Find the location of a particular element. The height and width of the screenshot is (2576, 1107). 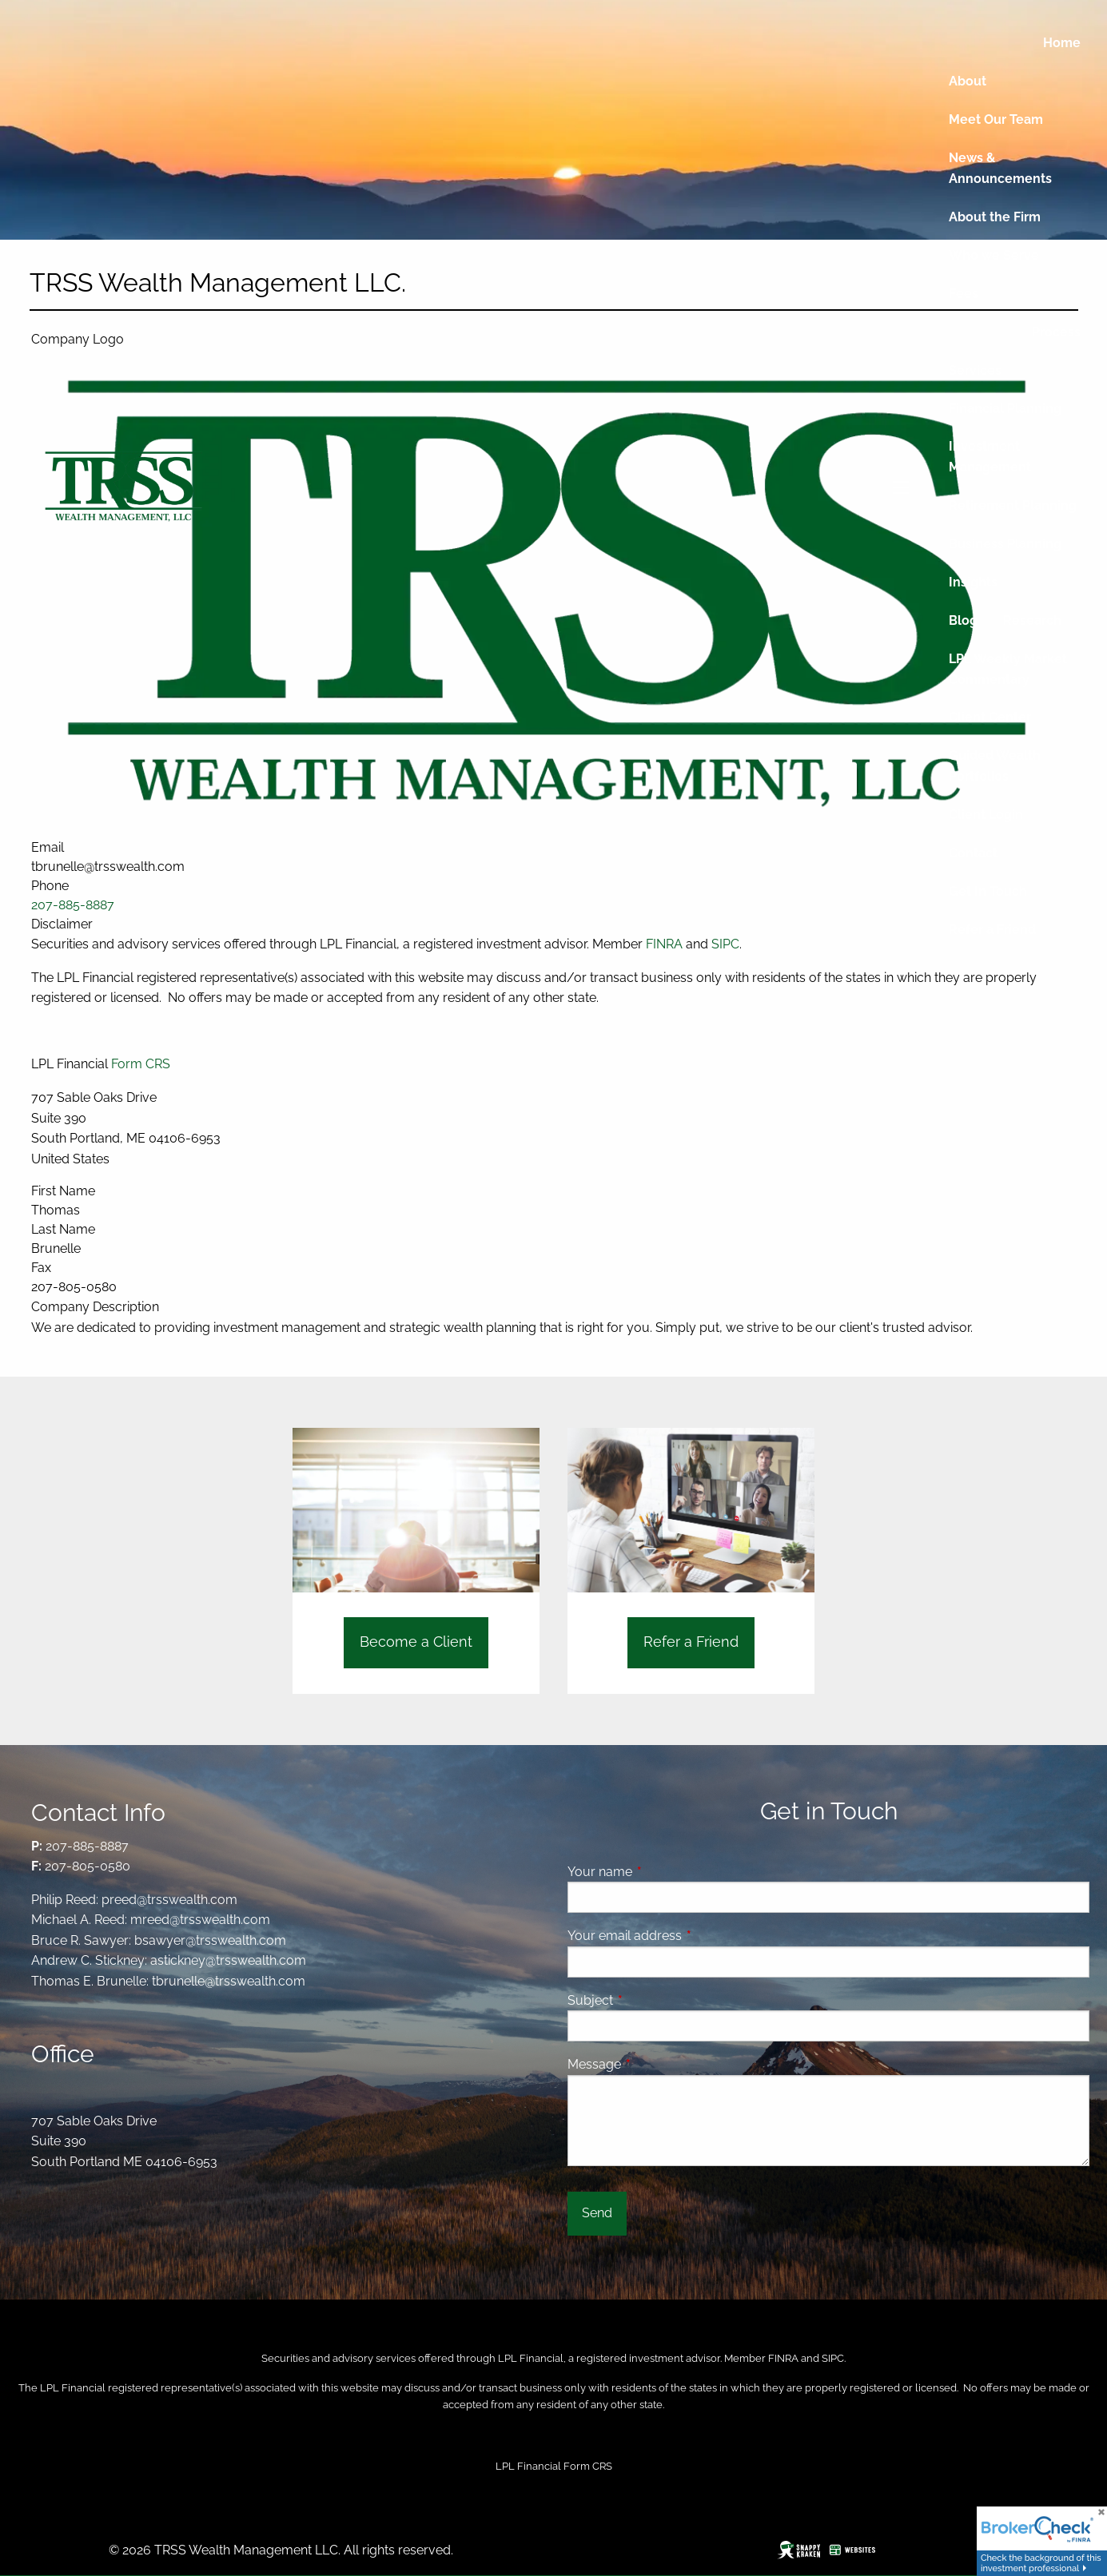

Subject is located at coordinates (651, 2000).